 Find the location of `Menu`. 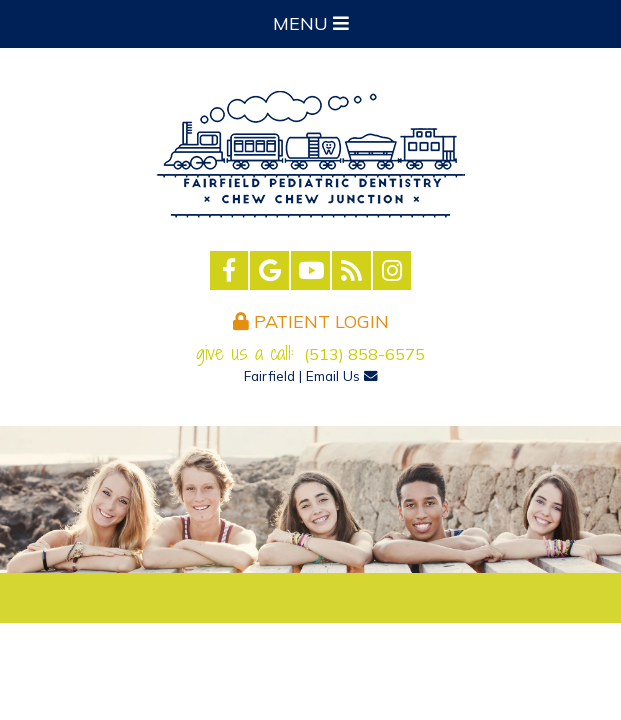

Menu is located at coordinates (311, 23).